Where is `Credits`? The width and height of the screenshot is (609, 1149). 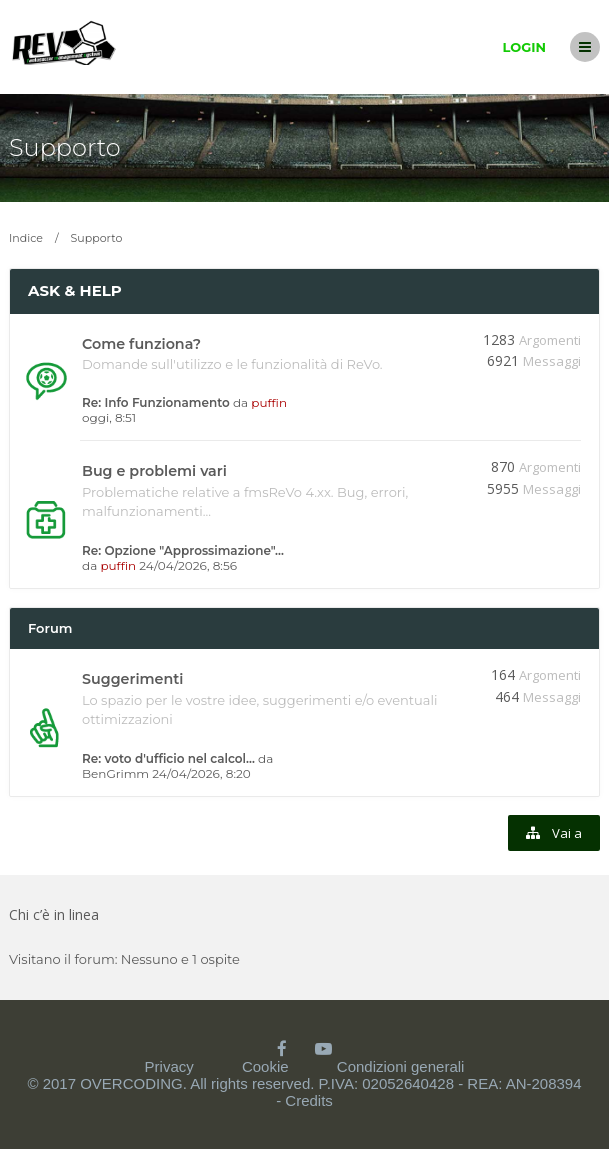 Credits is located at coordinates (309, 1100).